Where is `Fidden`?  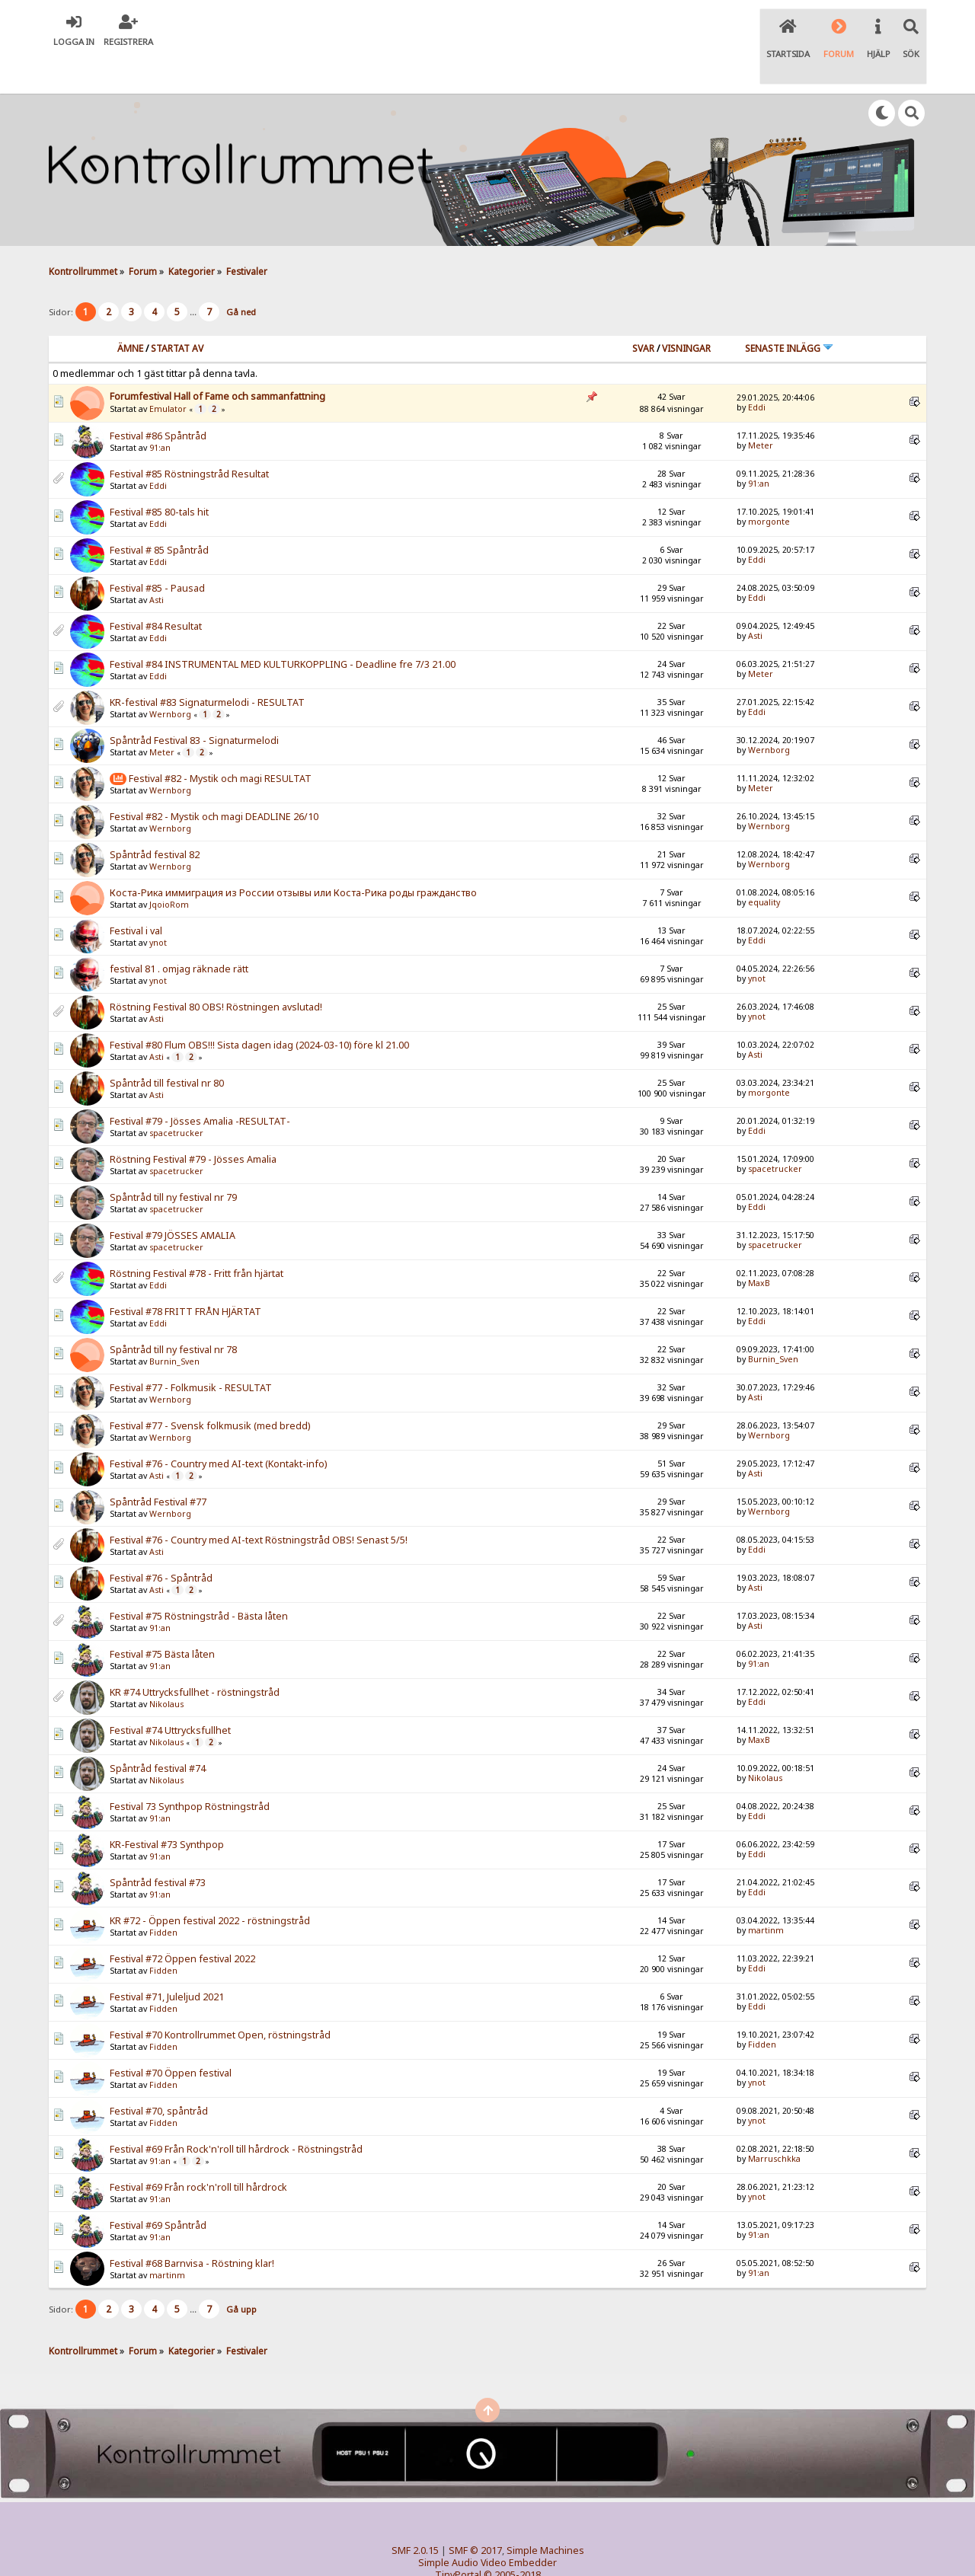
Fidden is located at coordinates (163, 1896).